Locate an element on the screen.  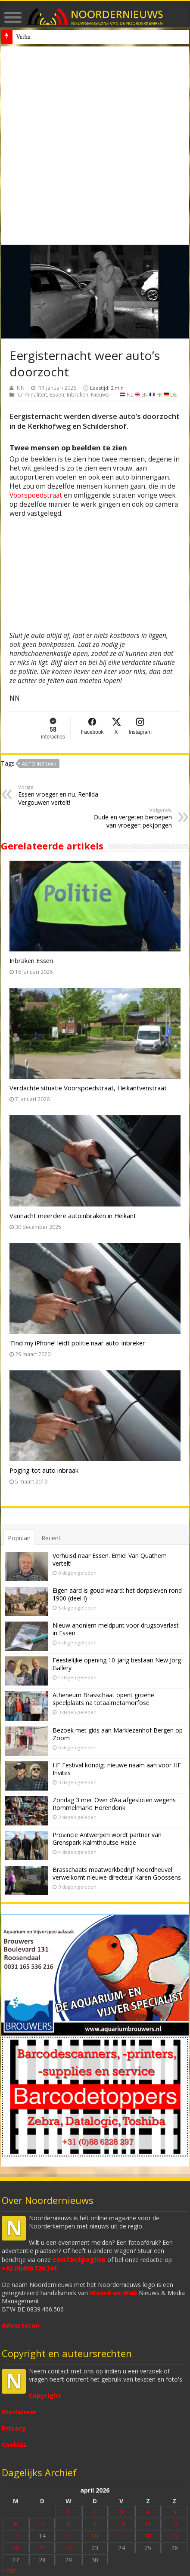
13 [Bericht gepubliceerd op 13 April 2026] is located at coordinates (15, 2536).